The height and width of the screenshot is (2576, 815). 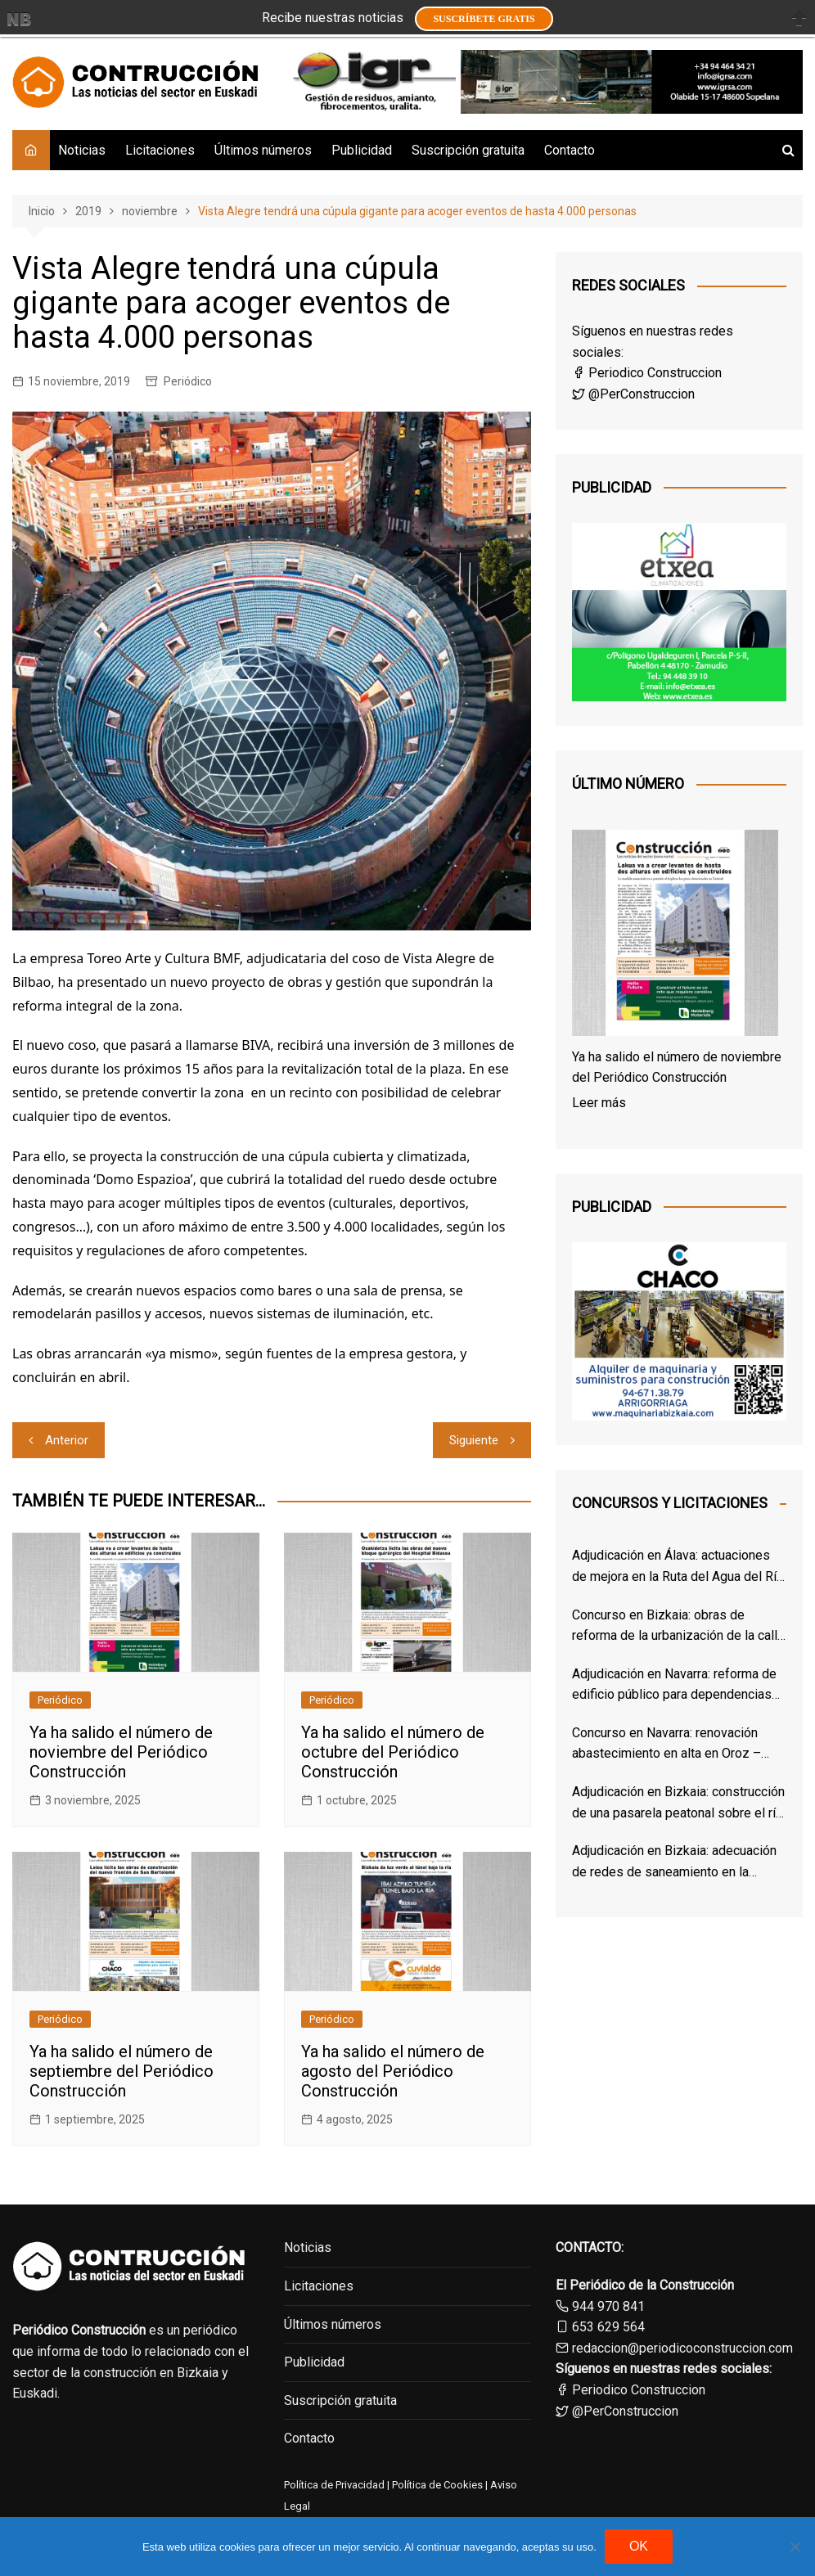 What do you see at coordinates (599, 1102) in the screenshot?
I see `Leer más` at bounding box center [599, 1102].